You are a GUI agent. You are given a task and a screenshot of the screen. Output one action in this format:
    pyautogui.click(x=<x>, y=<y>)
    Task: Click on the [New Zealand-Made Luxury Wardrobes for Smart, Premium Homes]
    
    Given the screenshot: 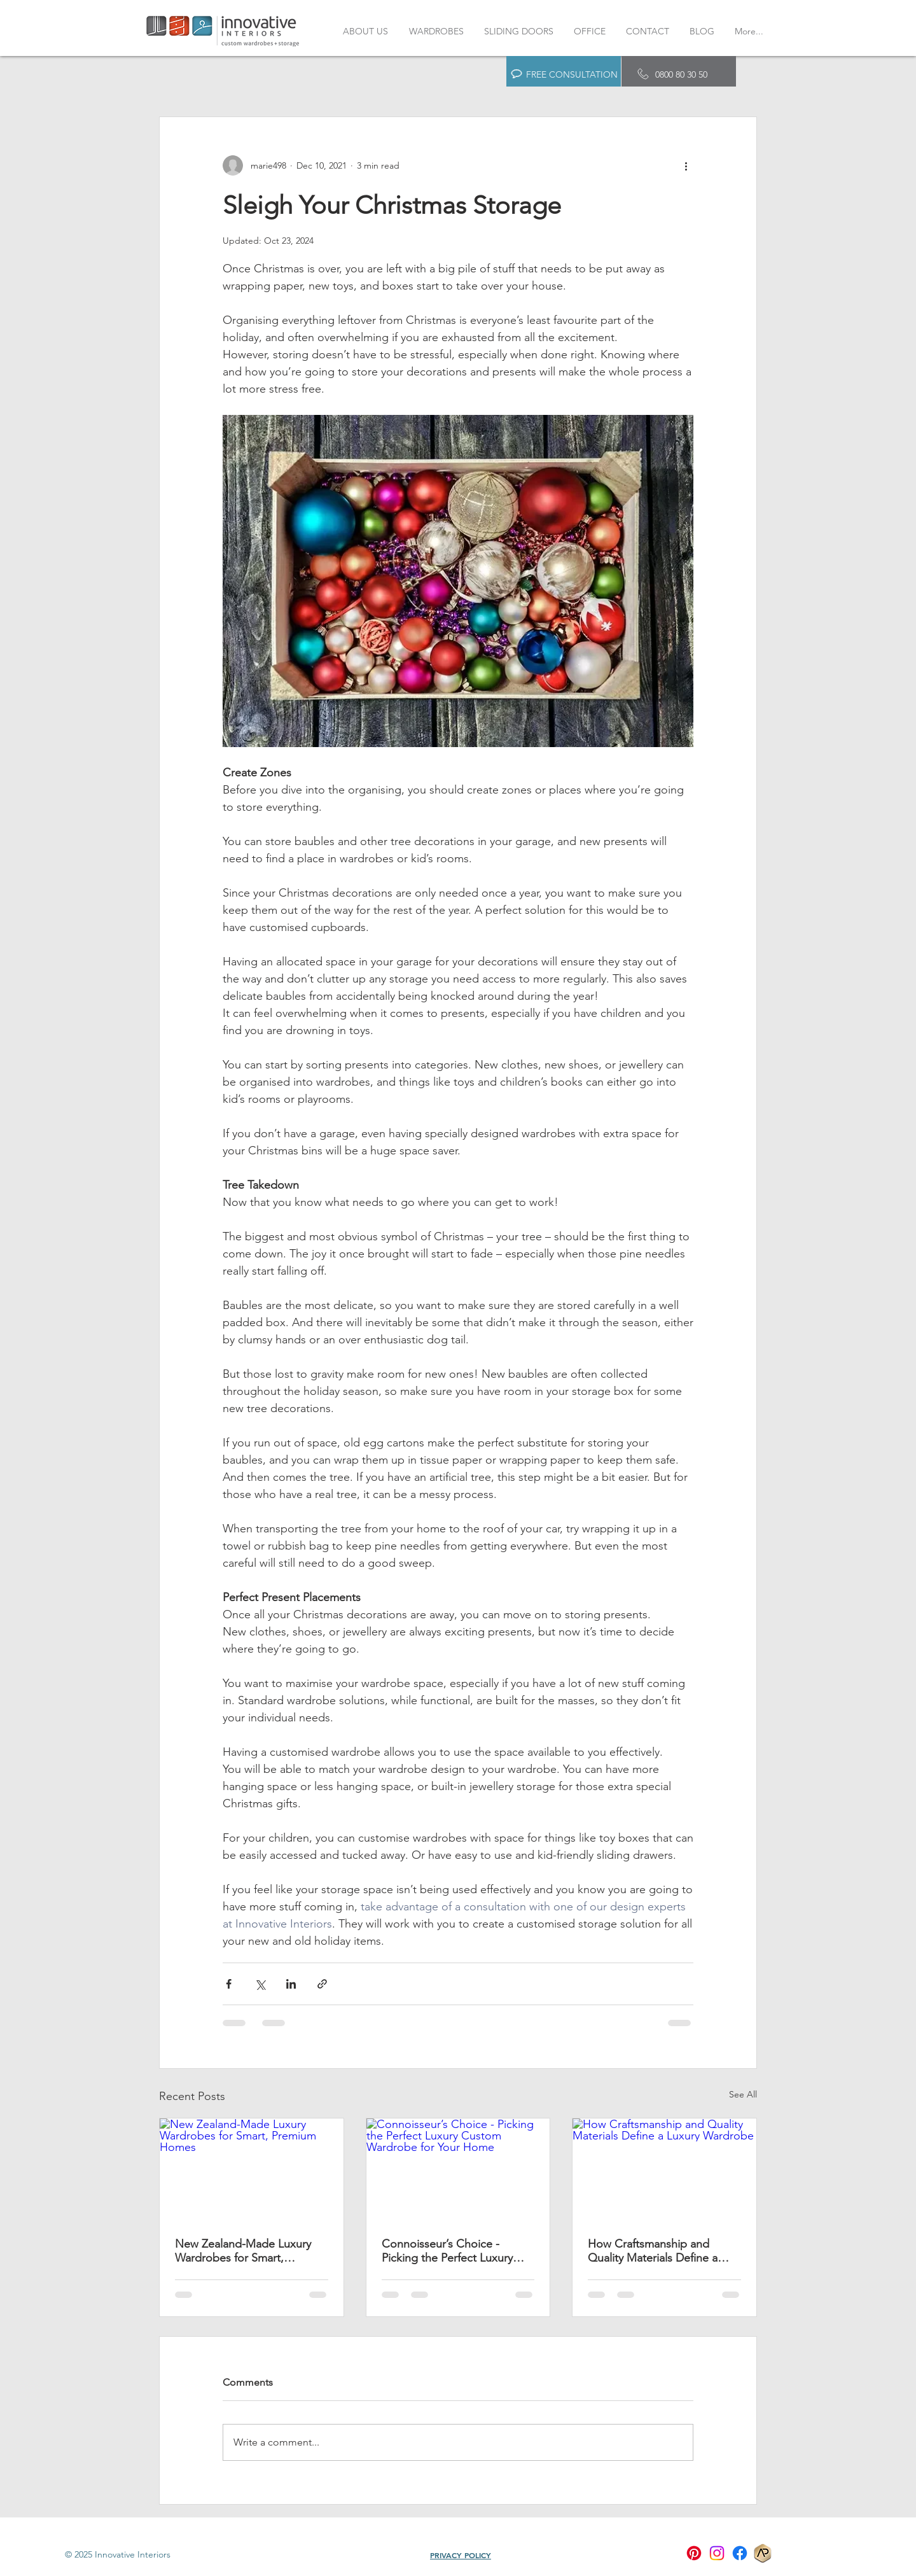 What is the action you would take?
    pyautogui.click(x=252, y=2170)
    